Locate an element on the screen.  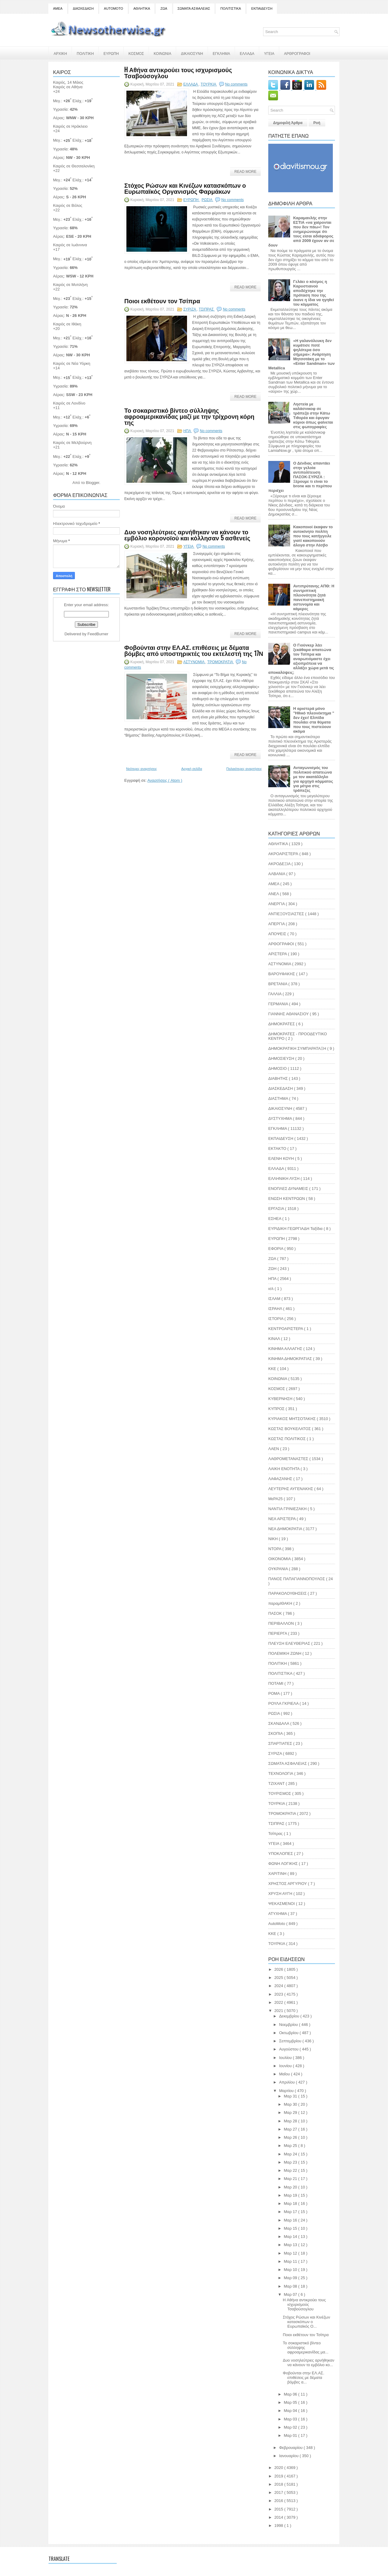
Μαρ 17 is located at coordinates (291, 2211).